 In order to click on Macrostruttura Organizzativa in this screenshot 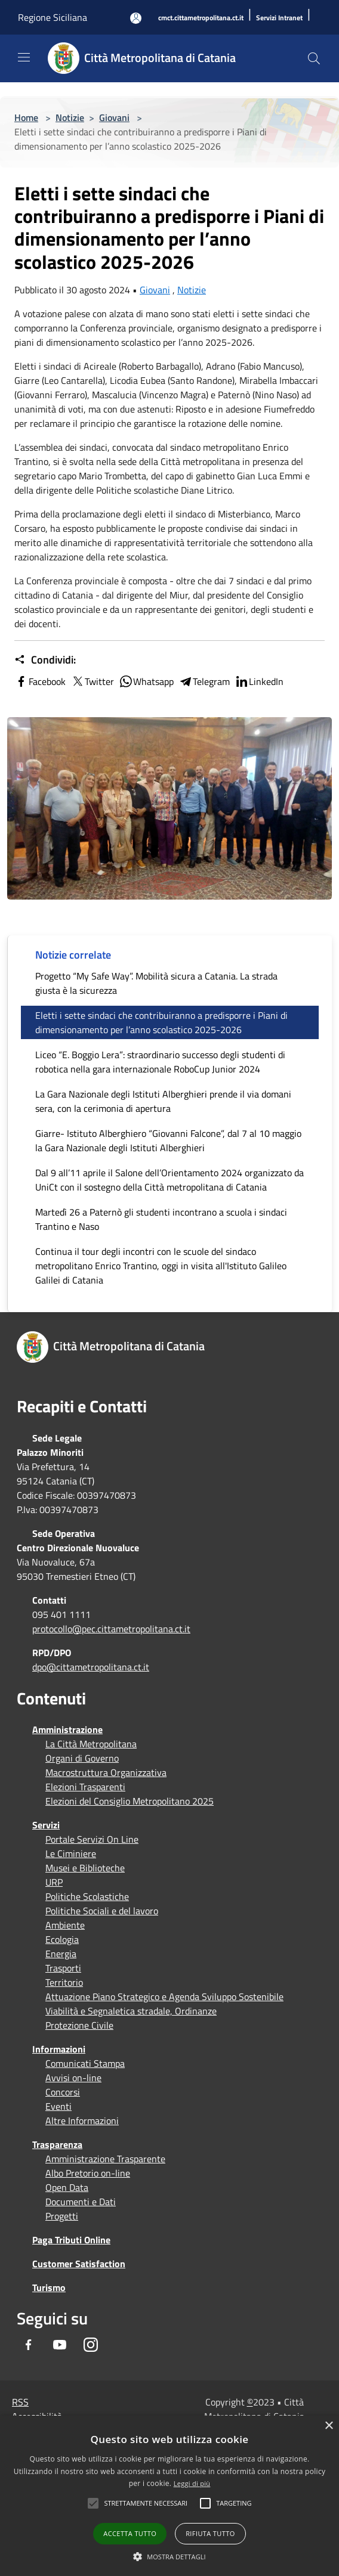, I will do `click(106, 1772)`.